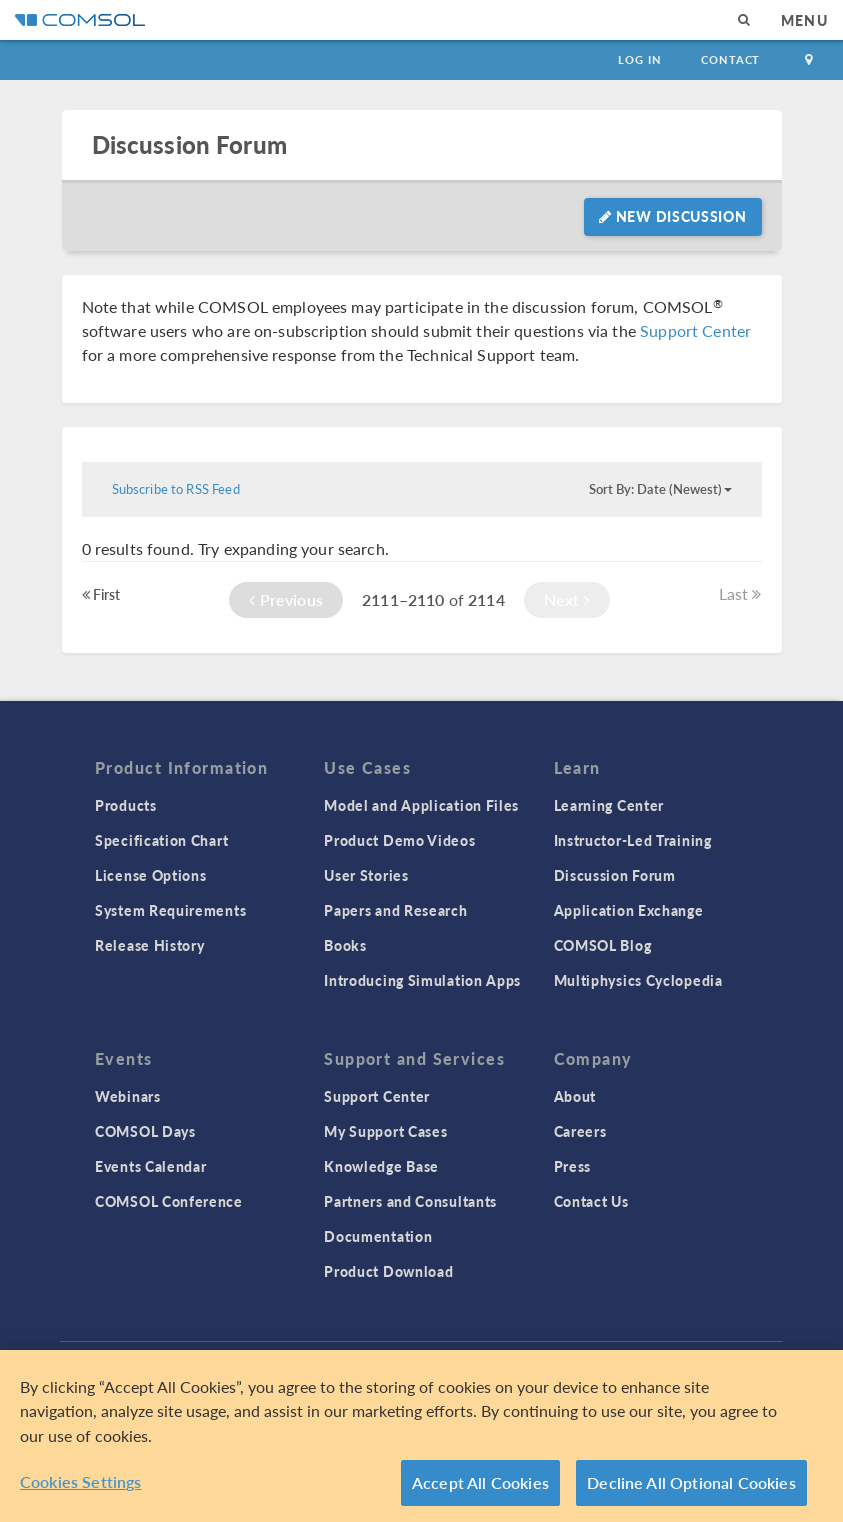 This screenshot has height=1522, width=843. What do you see at coordinates (639, 59) in the screenshot?
I see `Log In` at bounding box center [639, 59].